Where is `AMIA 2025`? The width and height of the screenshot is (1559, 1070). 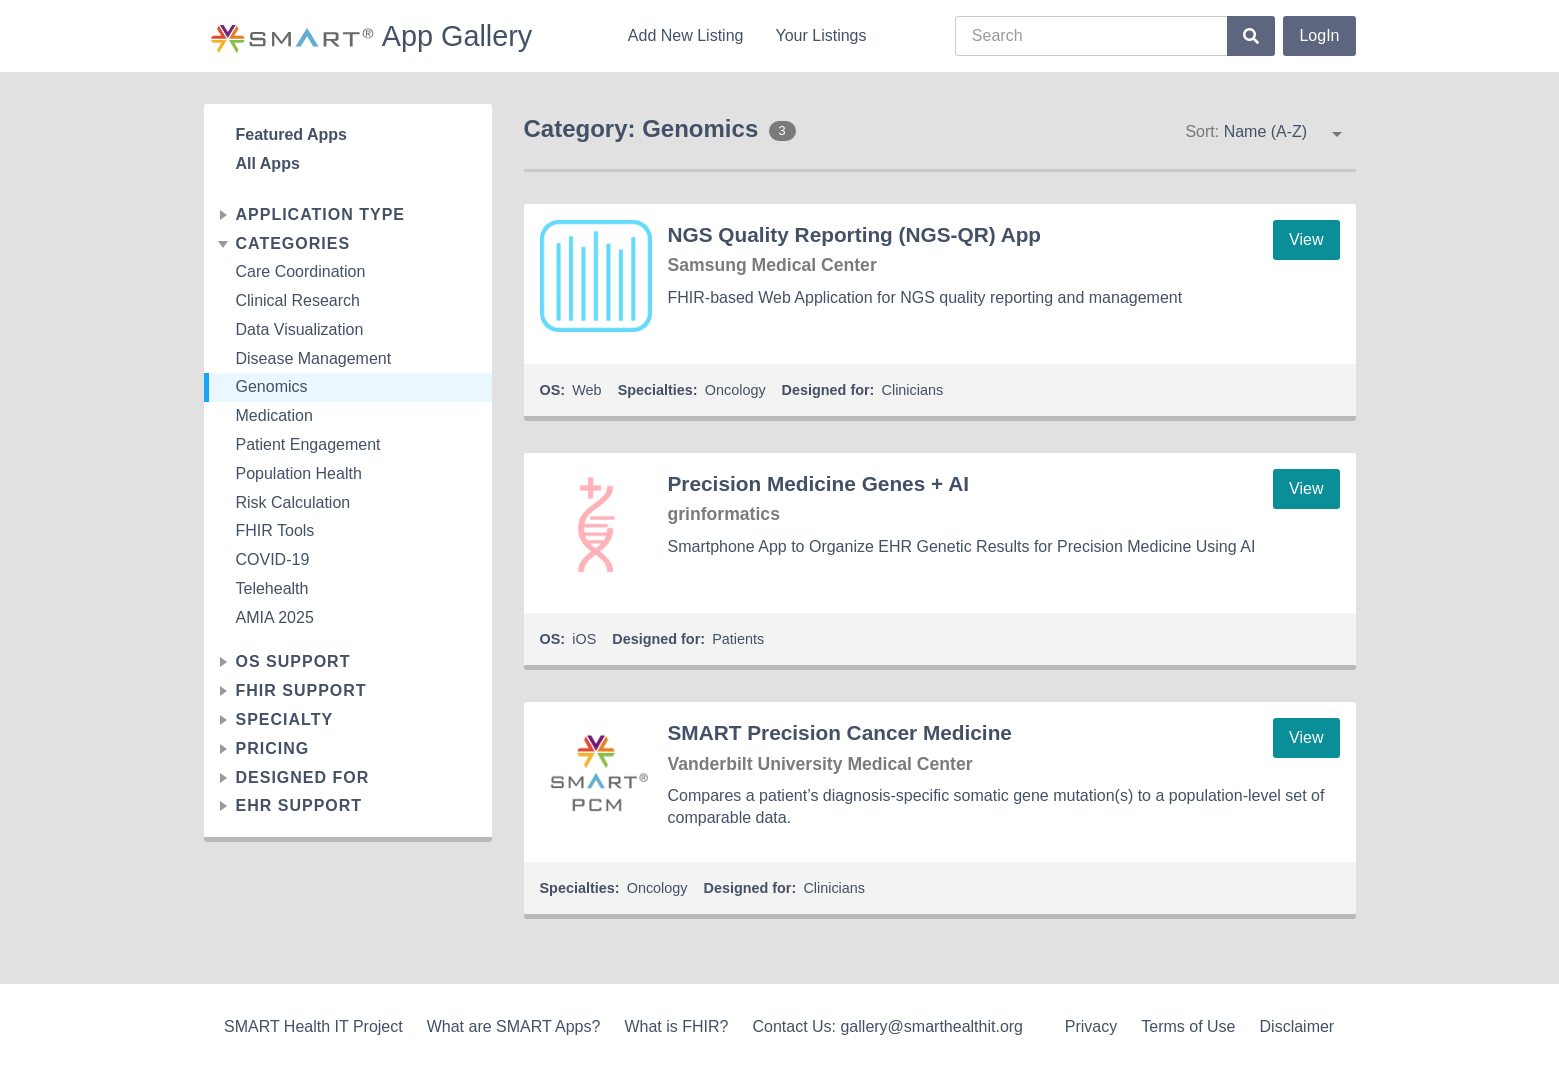
AMIA 2025 is located at coordinates (275, 617).